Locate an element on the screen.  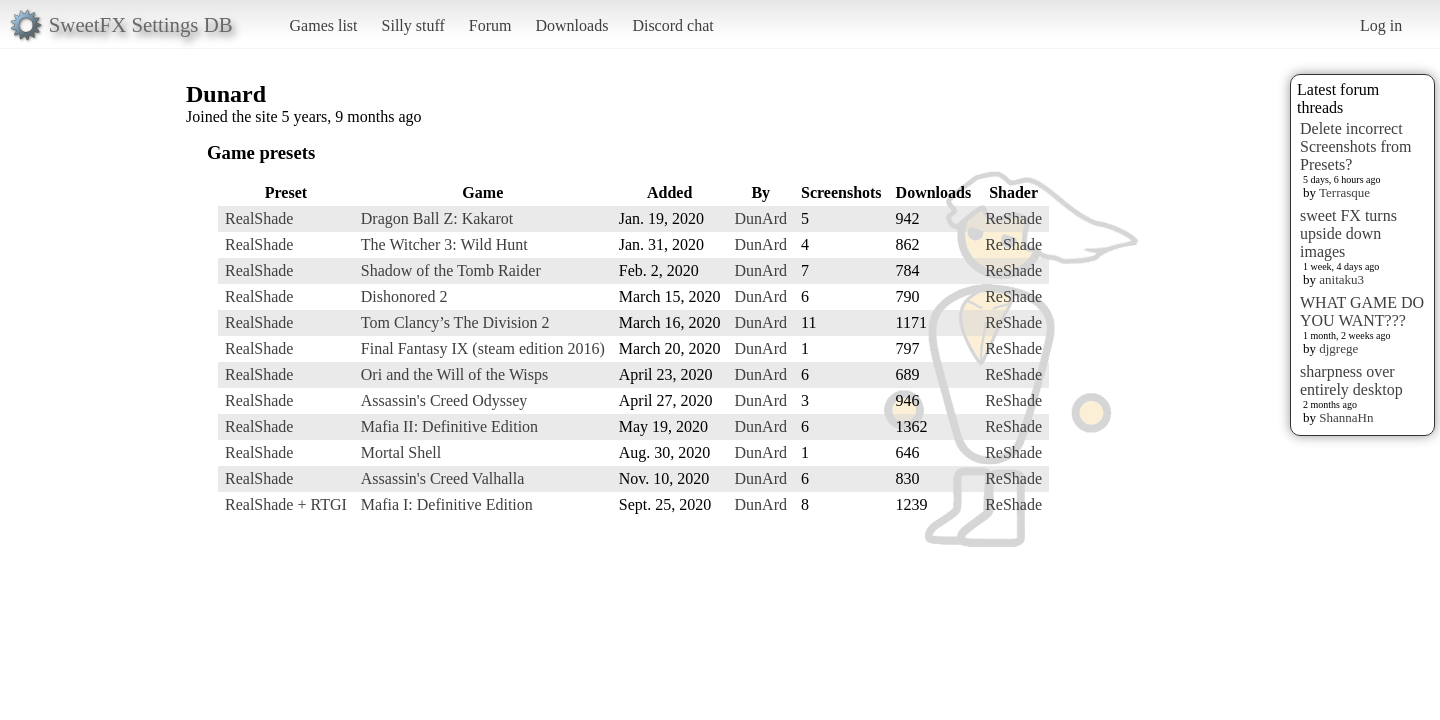
ShannaHn is located at coordinates (1346, 417).